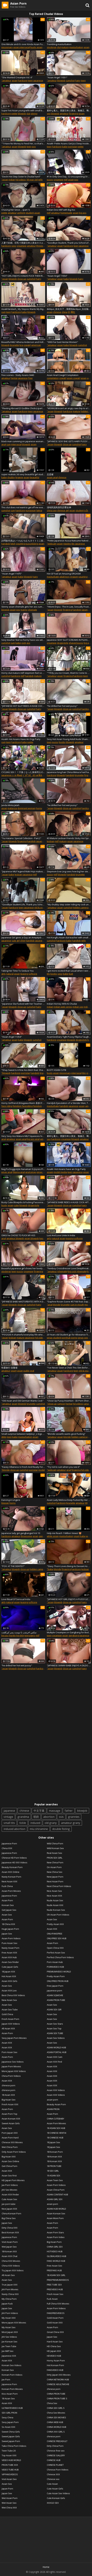 The height and width of the screenshot is (2576, 92). Describe the element at coordinates (6, 2379) in the screenshot. I see `Jav Porn` at that location.